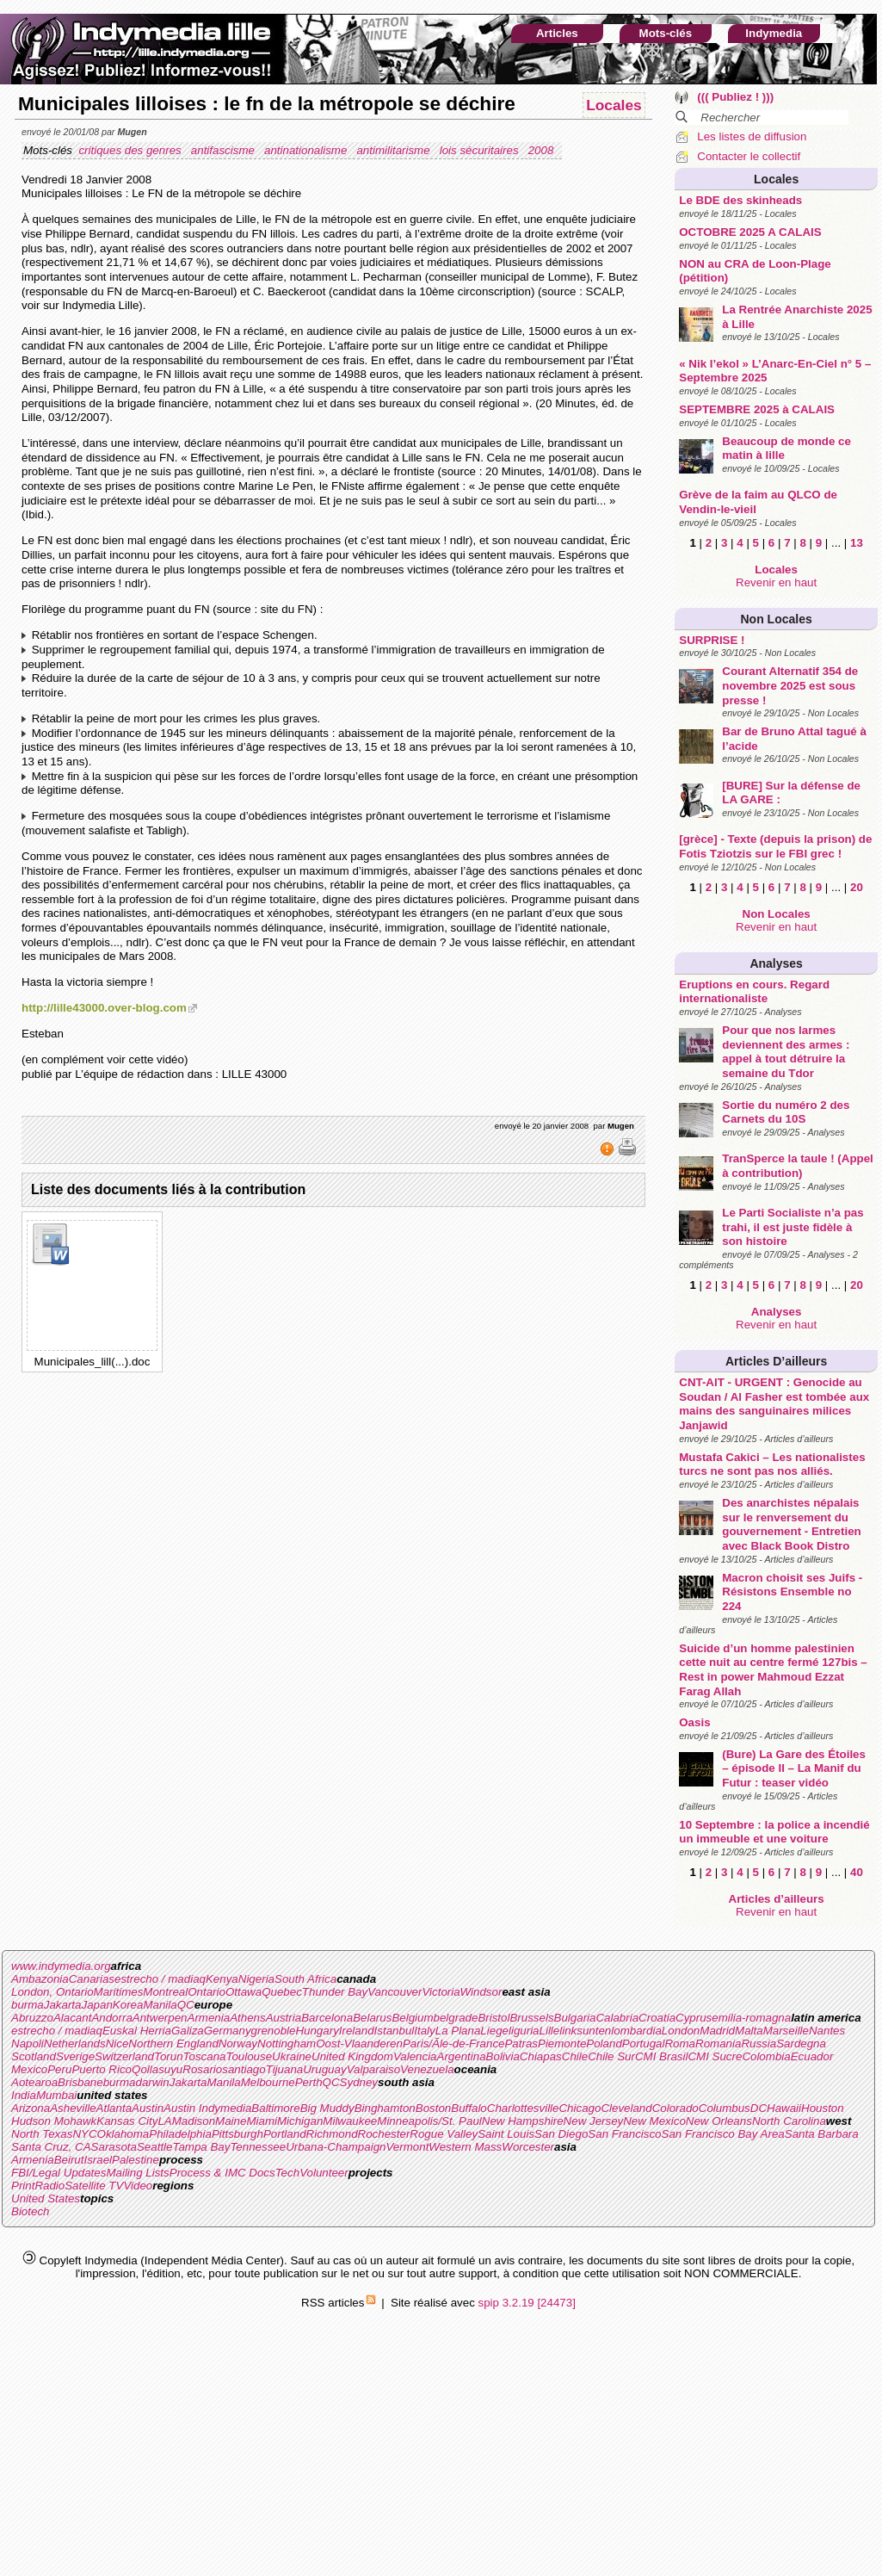  What do you see at coordinates (774, 1832) in the screenshot?
I see `10 Septembre : la police a incendié un immeuble et une voiture` at bounding box center [774, 1832].